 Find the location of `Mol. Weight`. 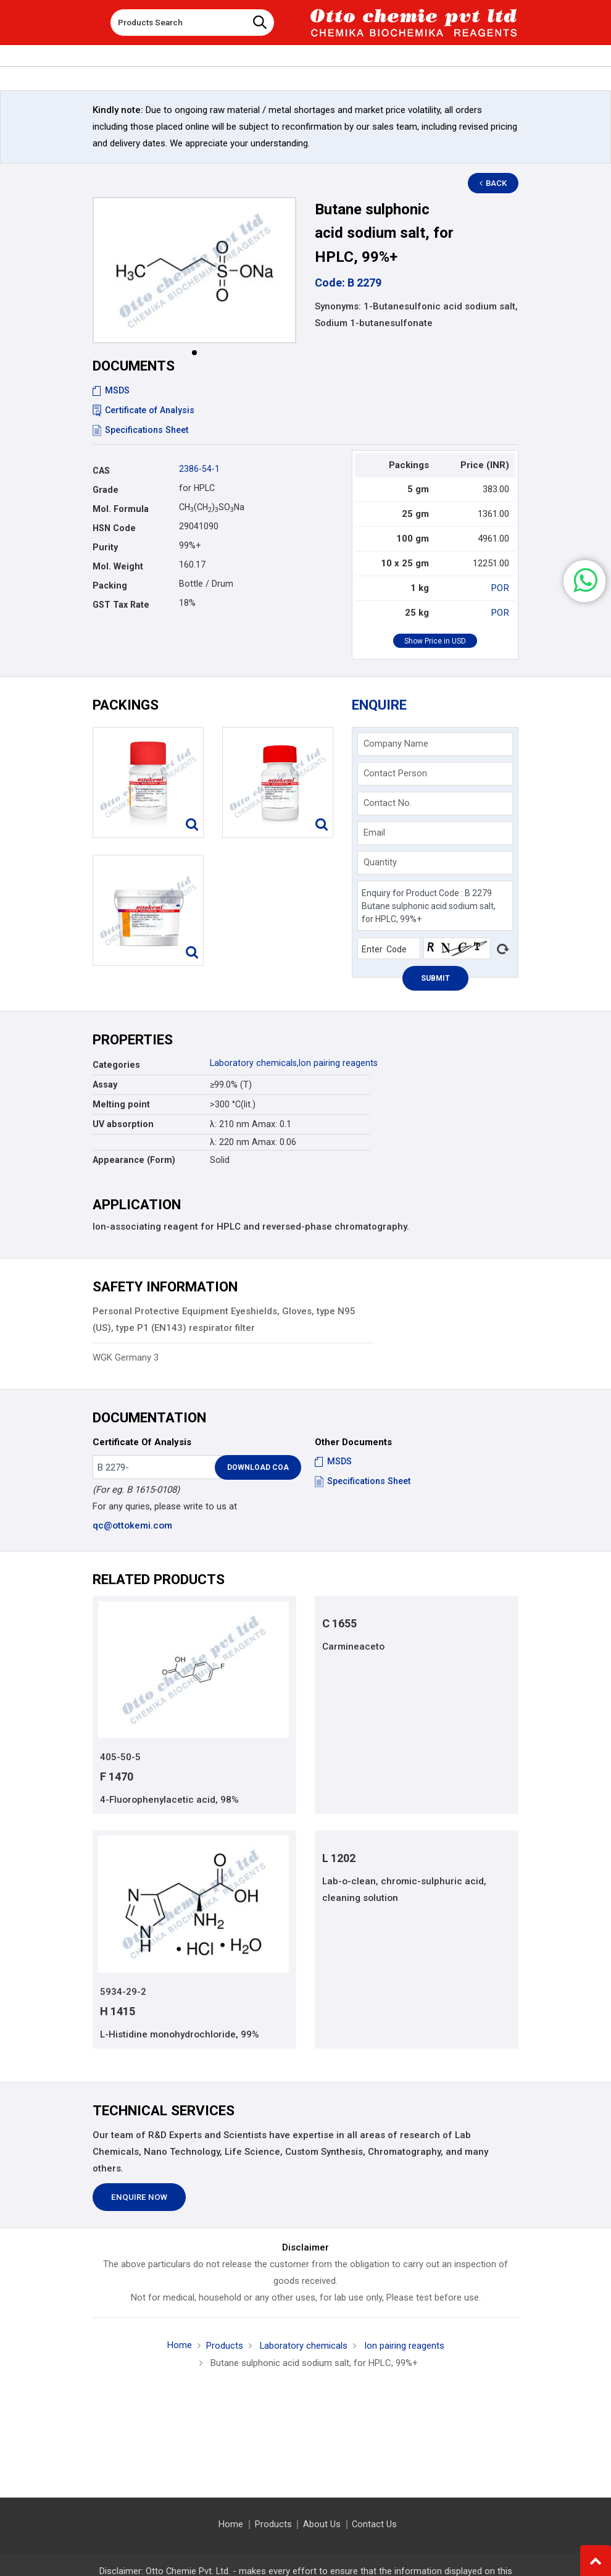

Mol. Weight is located at coordinates (118, 566).